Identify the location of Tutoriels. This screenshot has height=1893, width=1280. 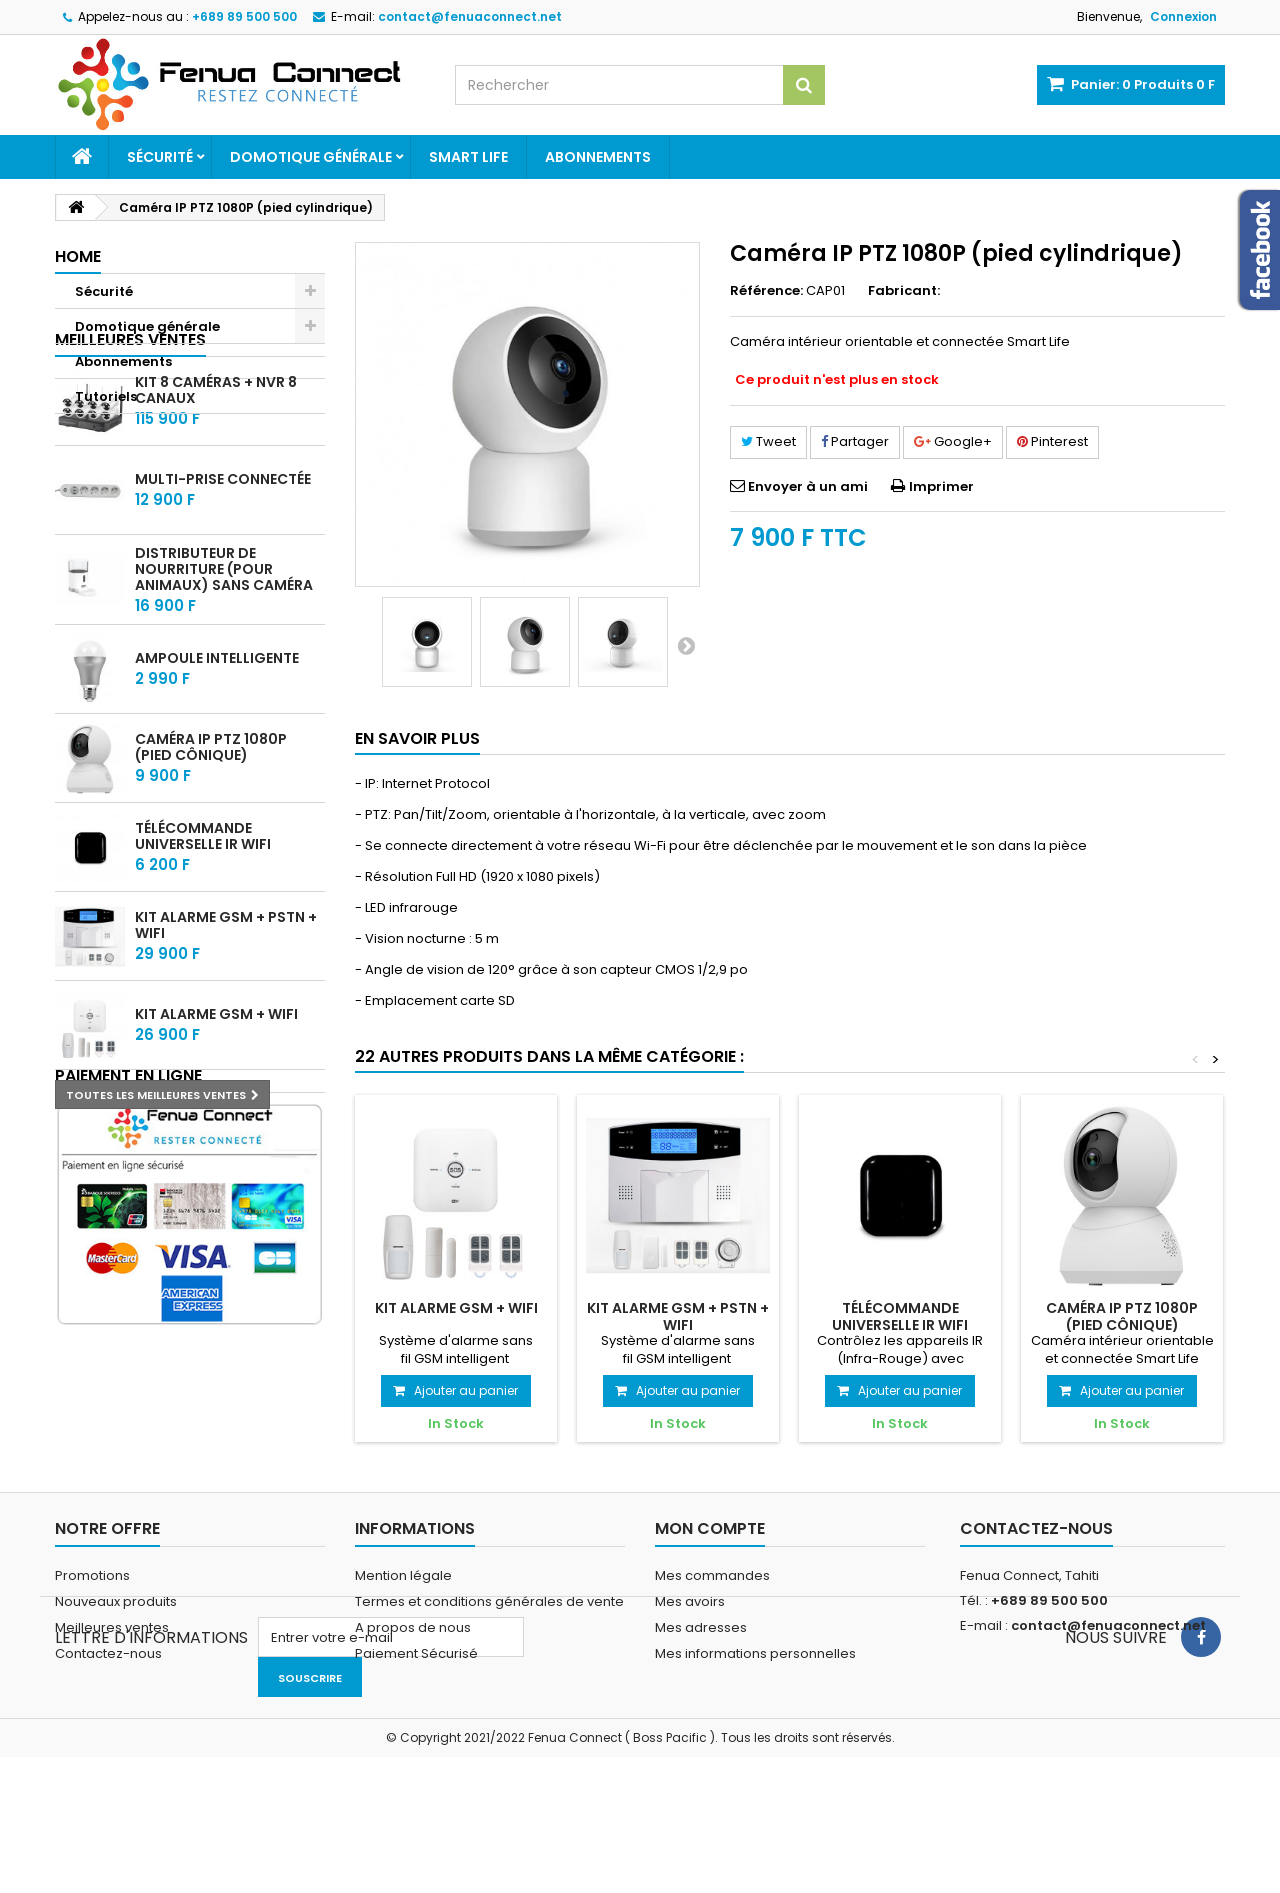
(106, 396).